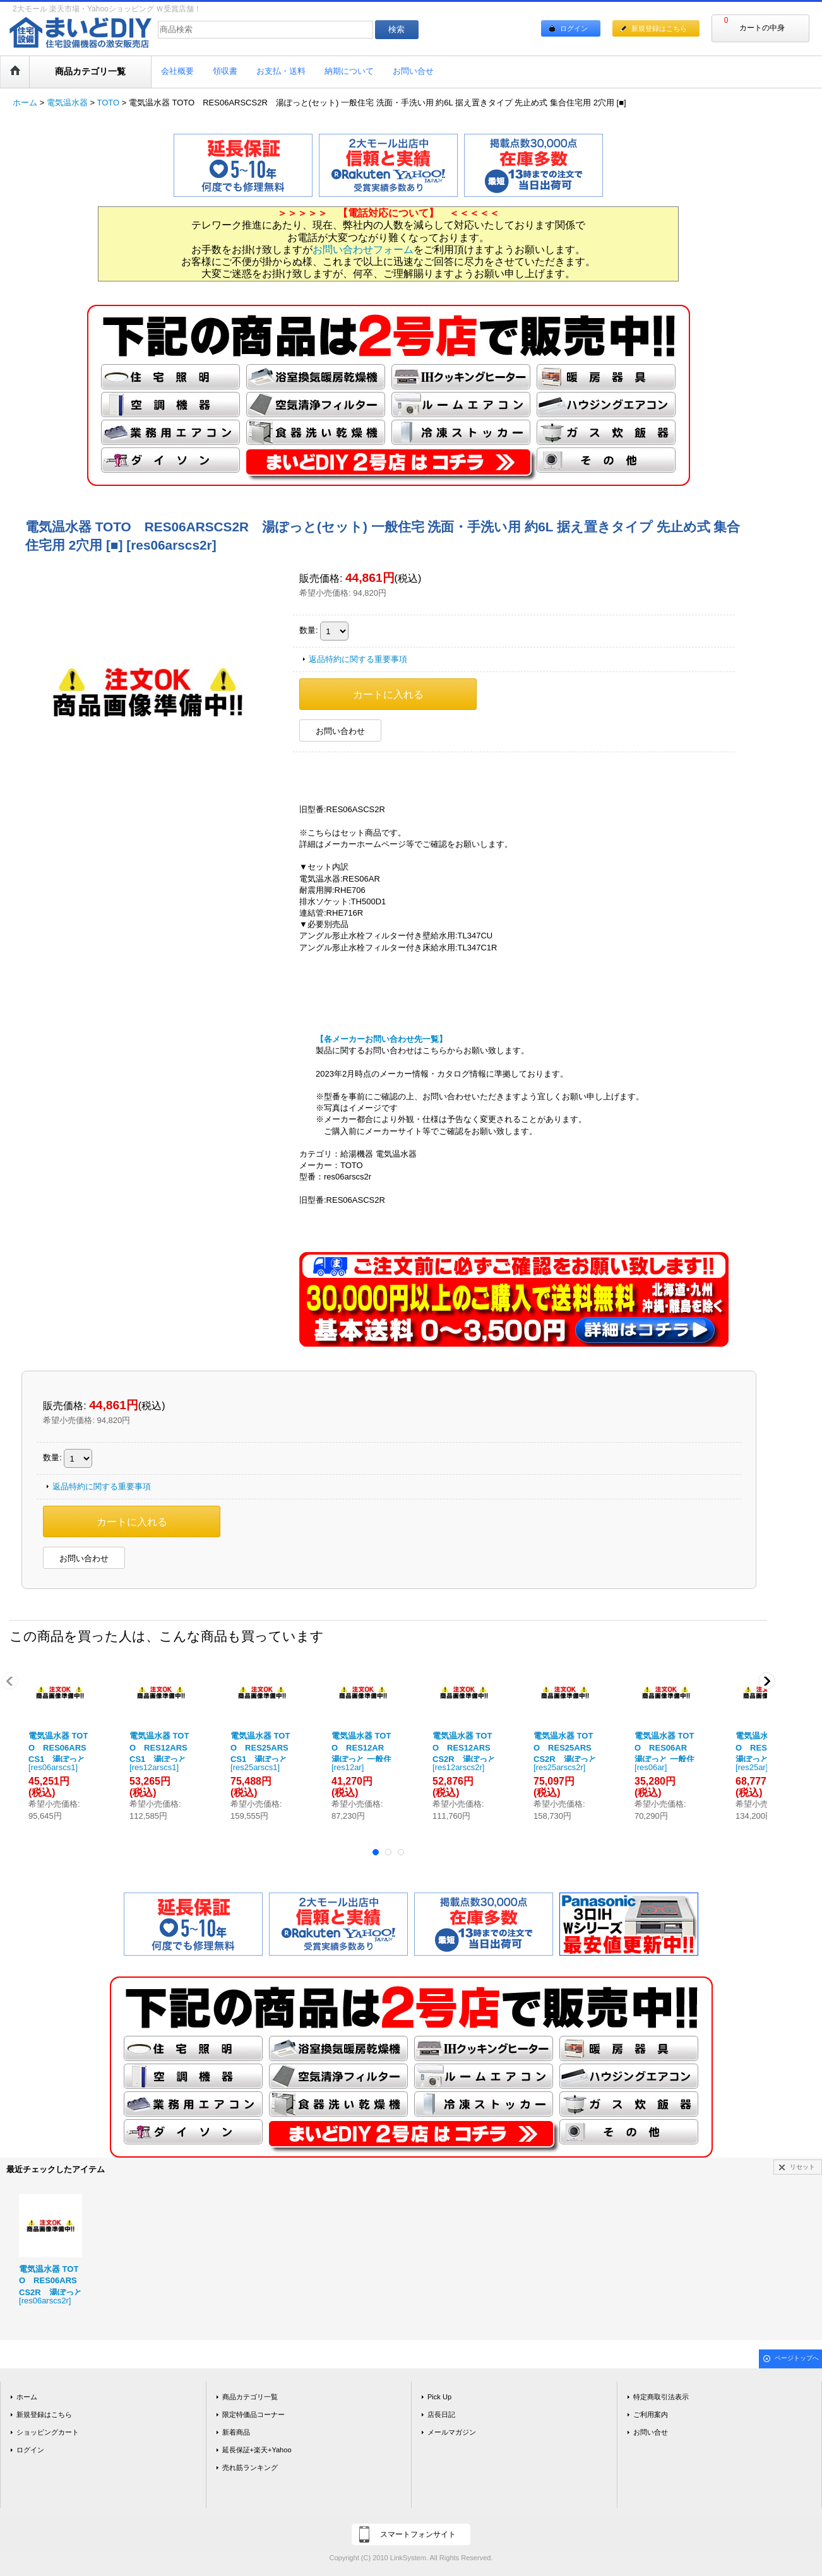 This screenshot has height=2576, width=822. Describe the element at coordinates (439, 2397) in the screenshot. I see `Pick Up` at that location.